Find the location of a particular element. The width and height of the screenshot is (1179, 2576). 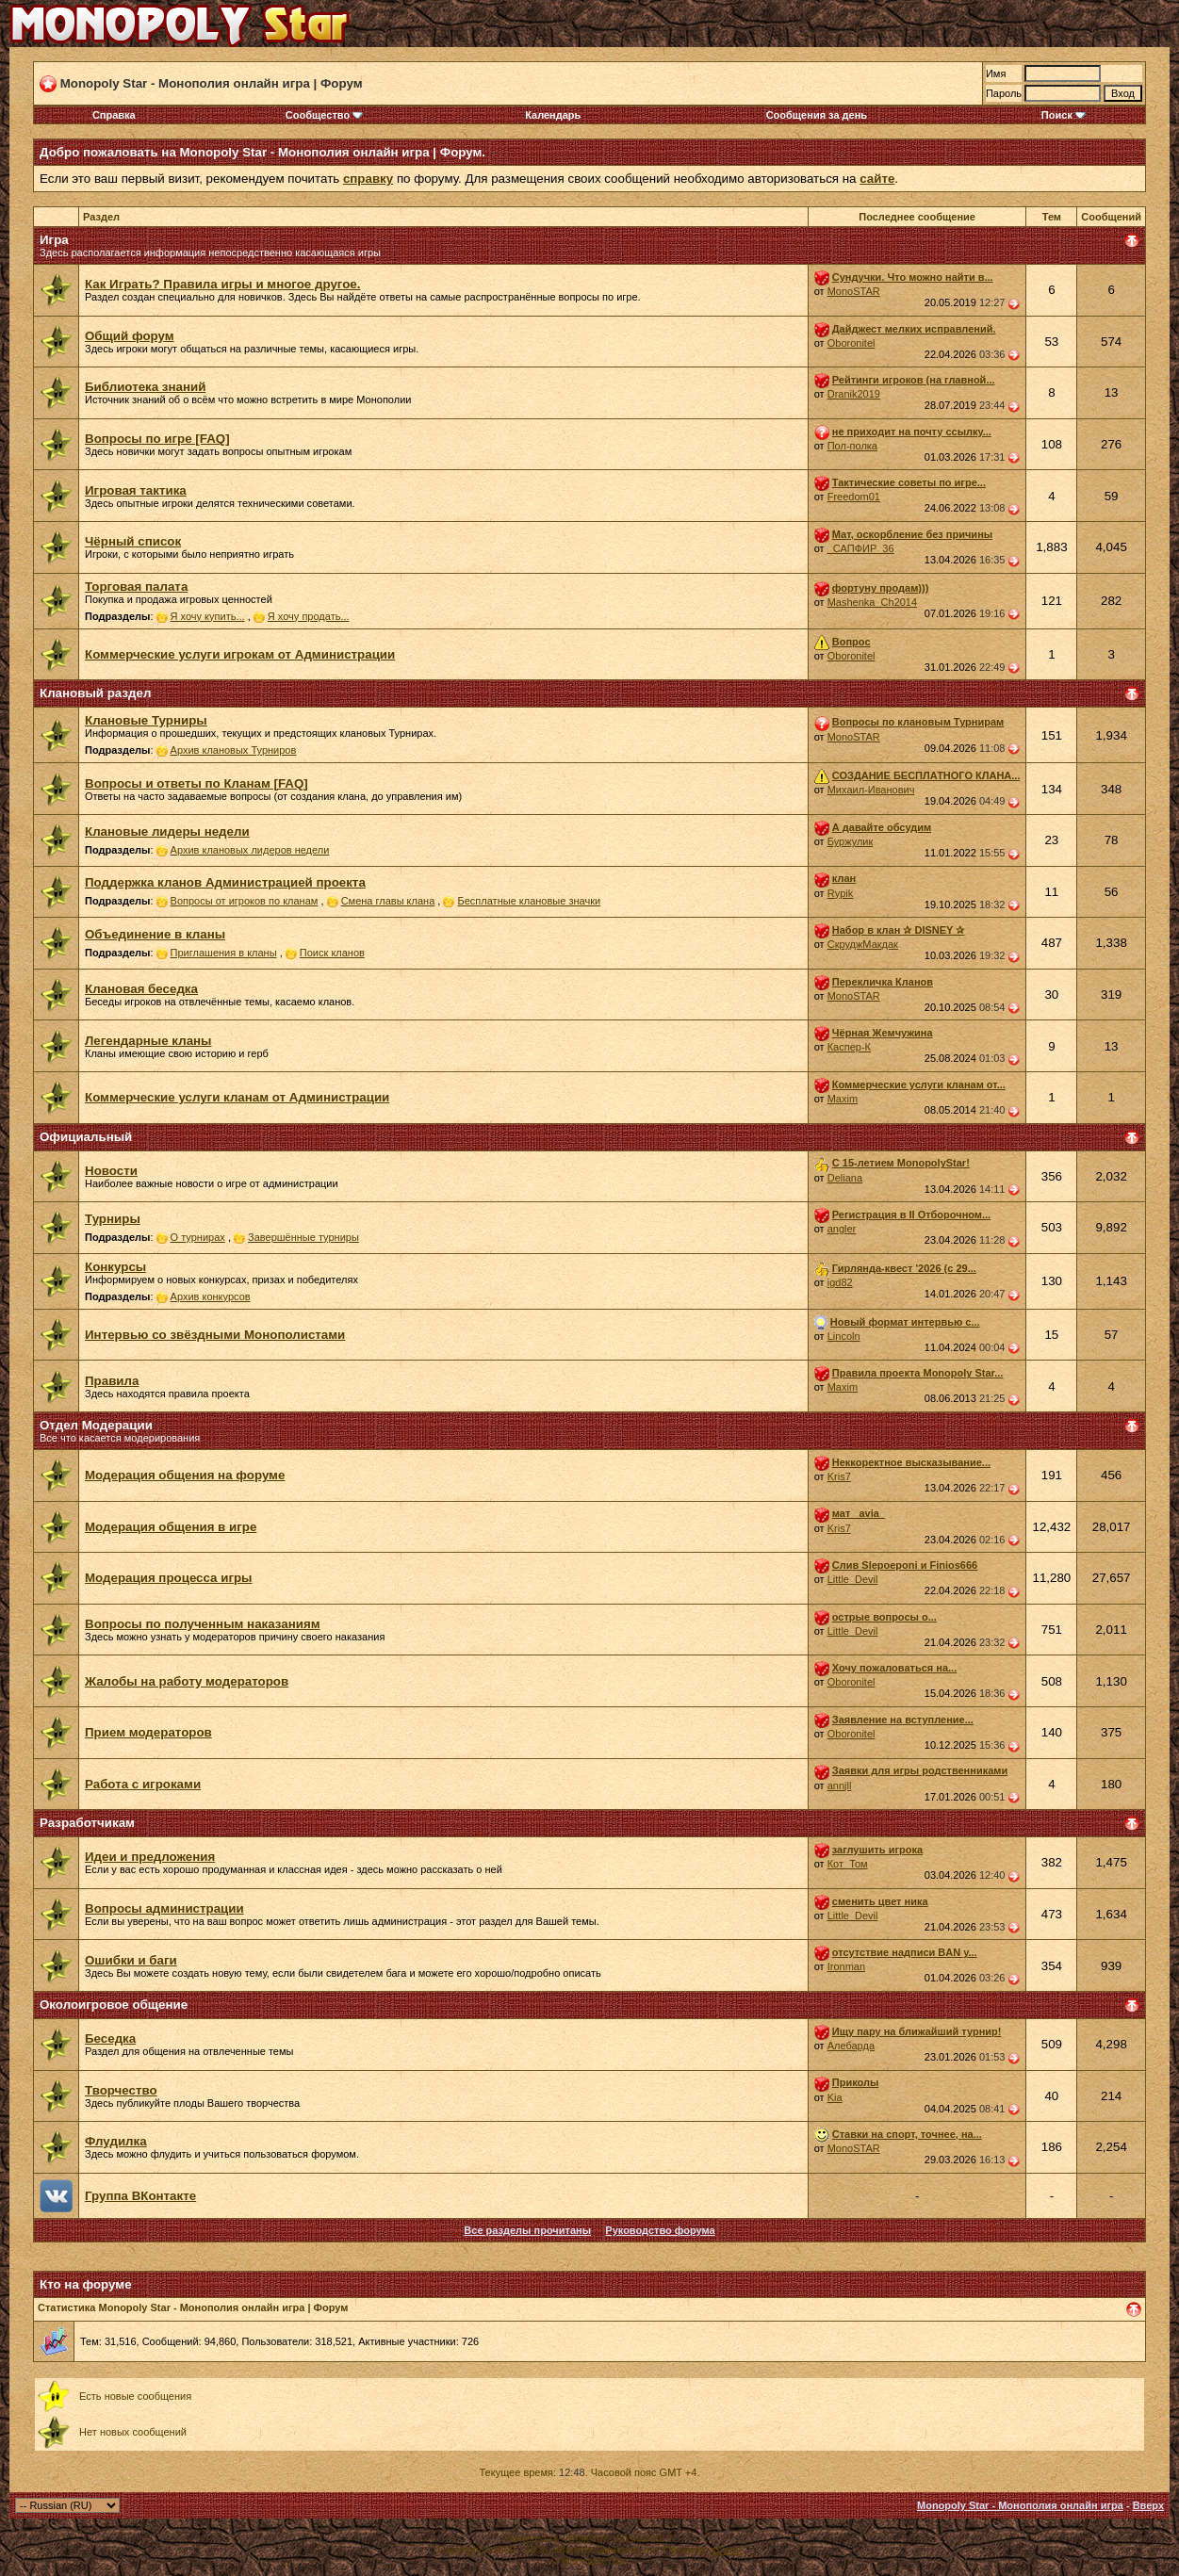

Ironman is located at coordinates (846, 1966).